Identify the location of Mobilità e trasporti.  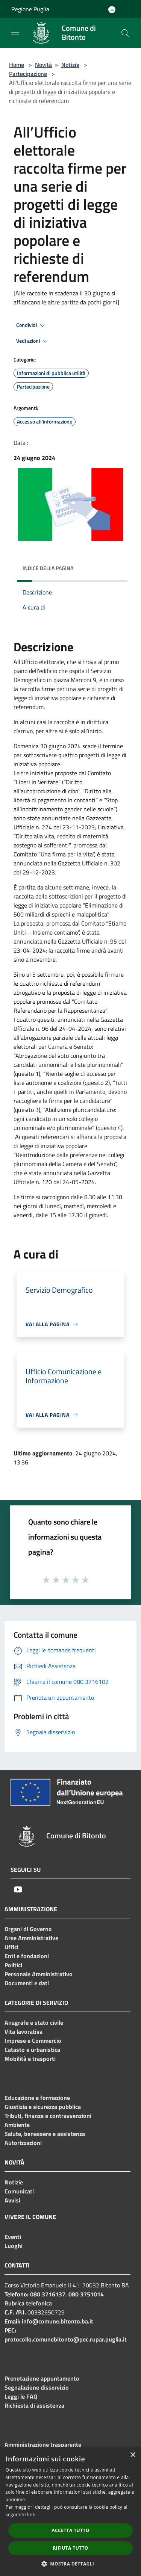
(30, 2058).